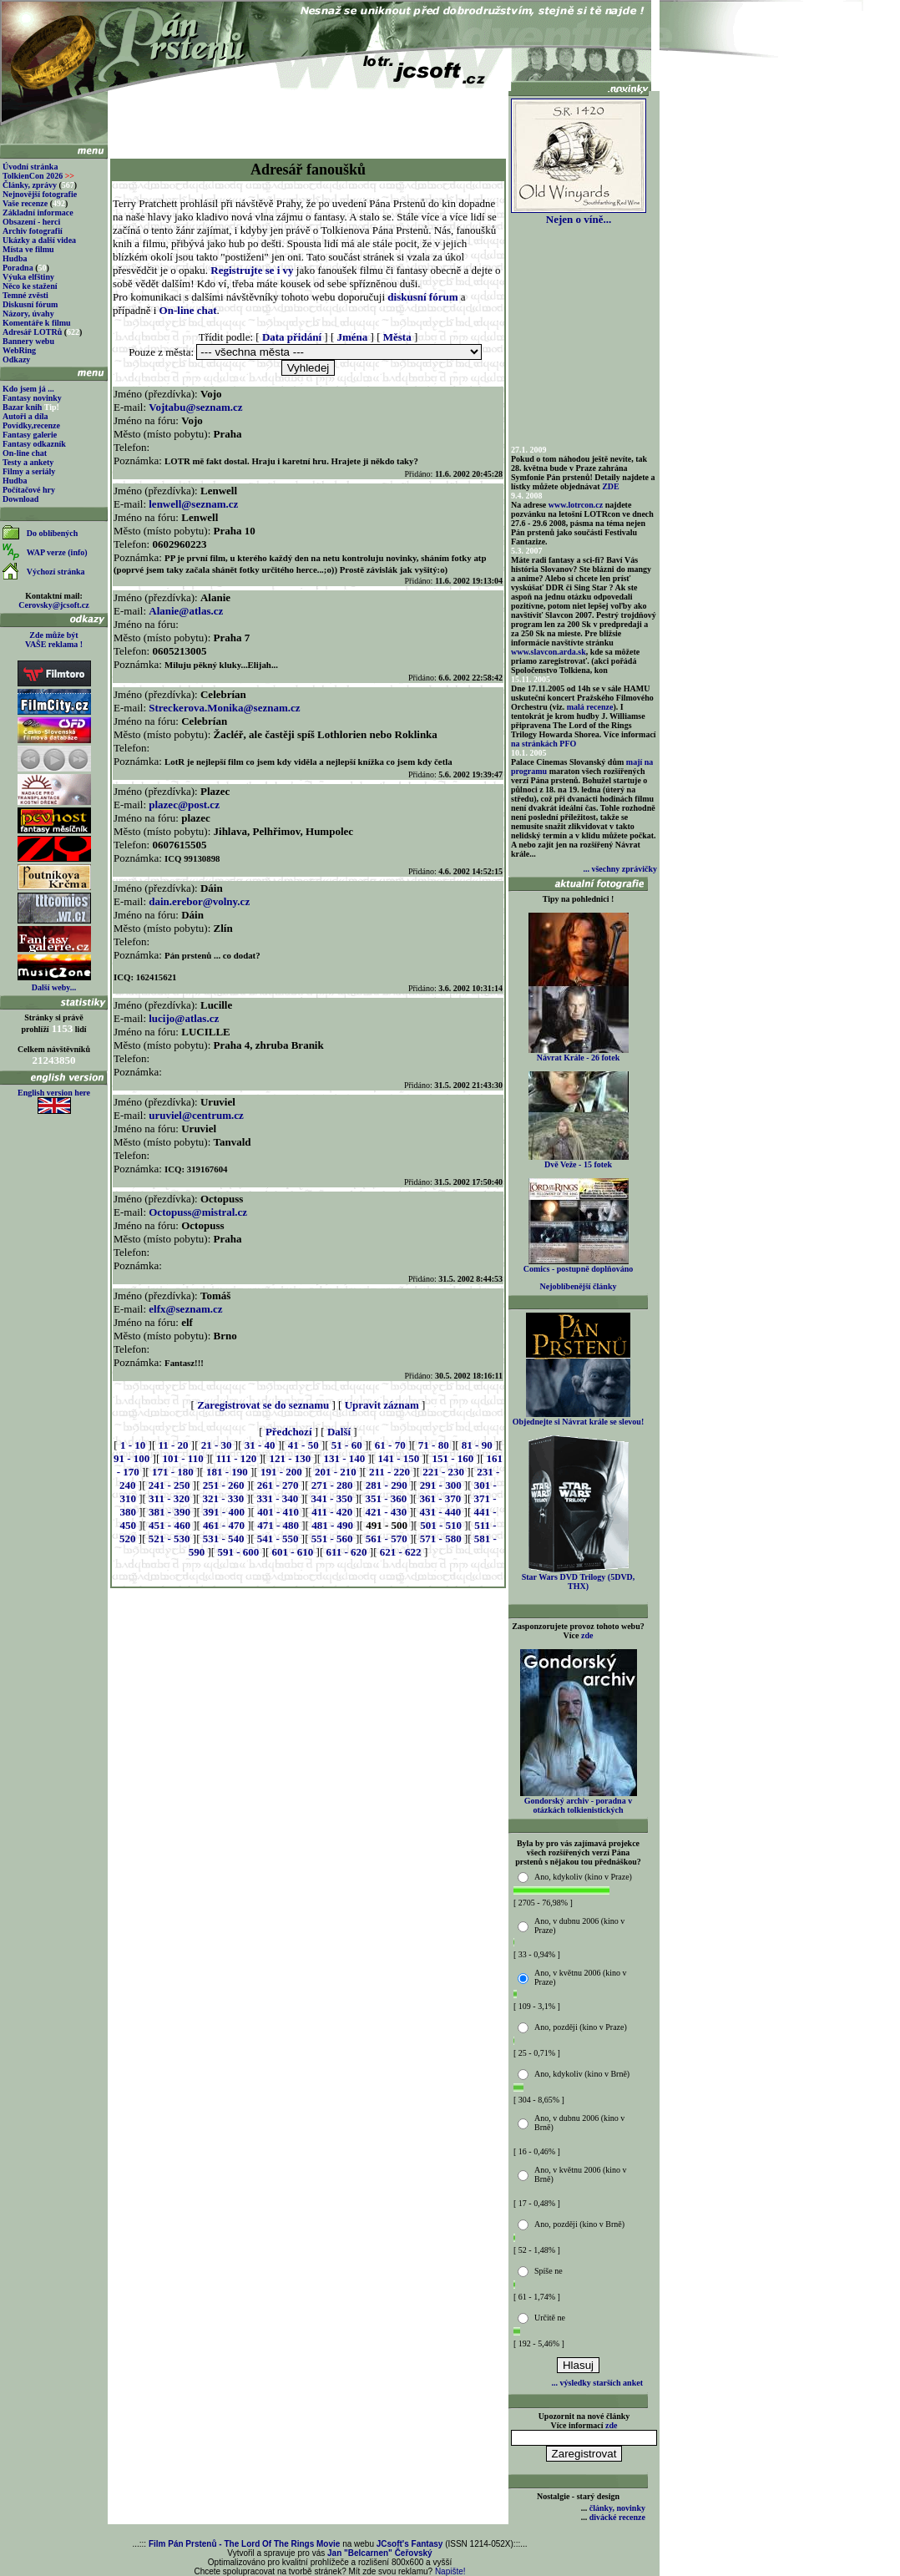  Describe the element at coordinates (31, 221) in the screenshot. I see `Obsazení - herci` at that location.